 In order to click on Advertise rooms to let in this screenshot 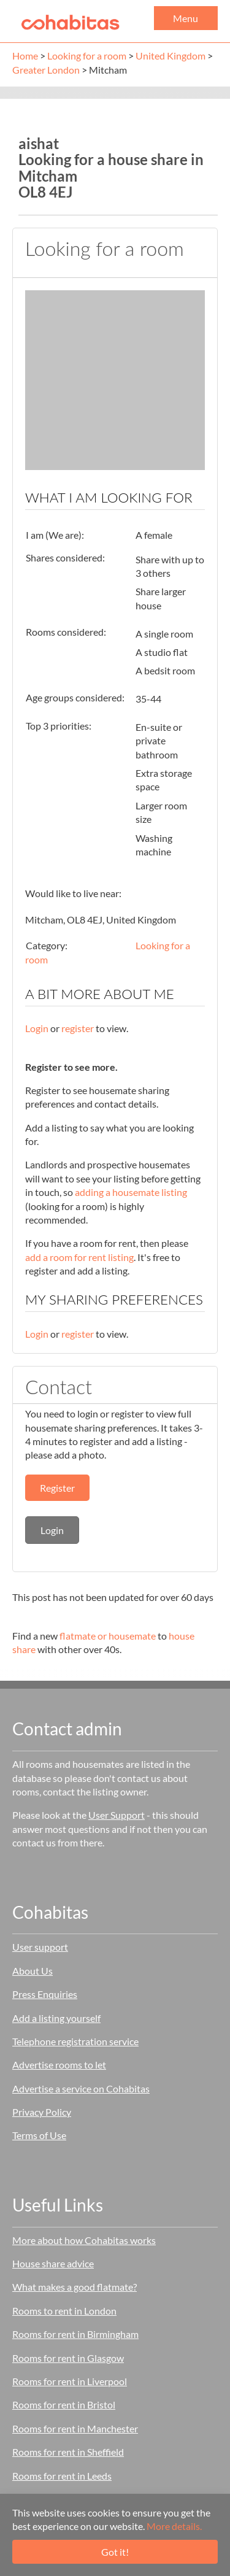, I will do `click(59, 2064)`.